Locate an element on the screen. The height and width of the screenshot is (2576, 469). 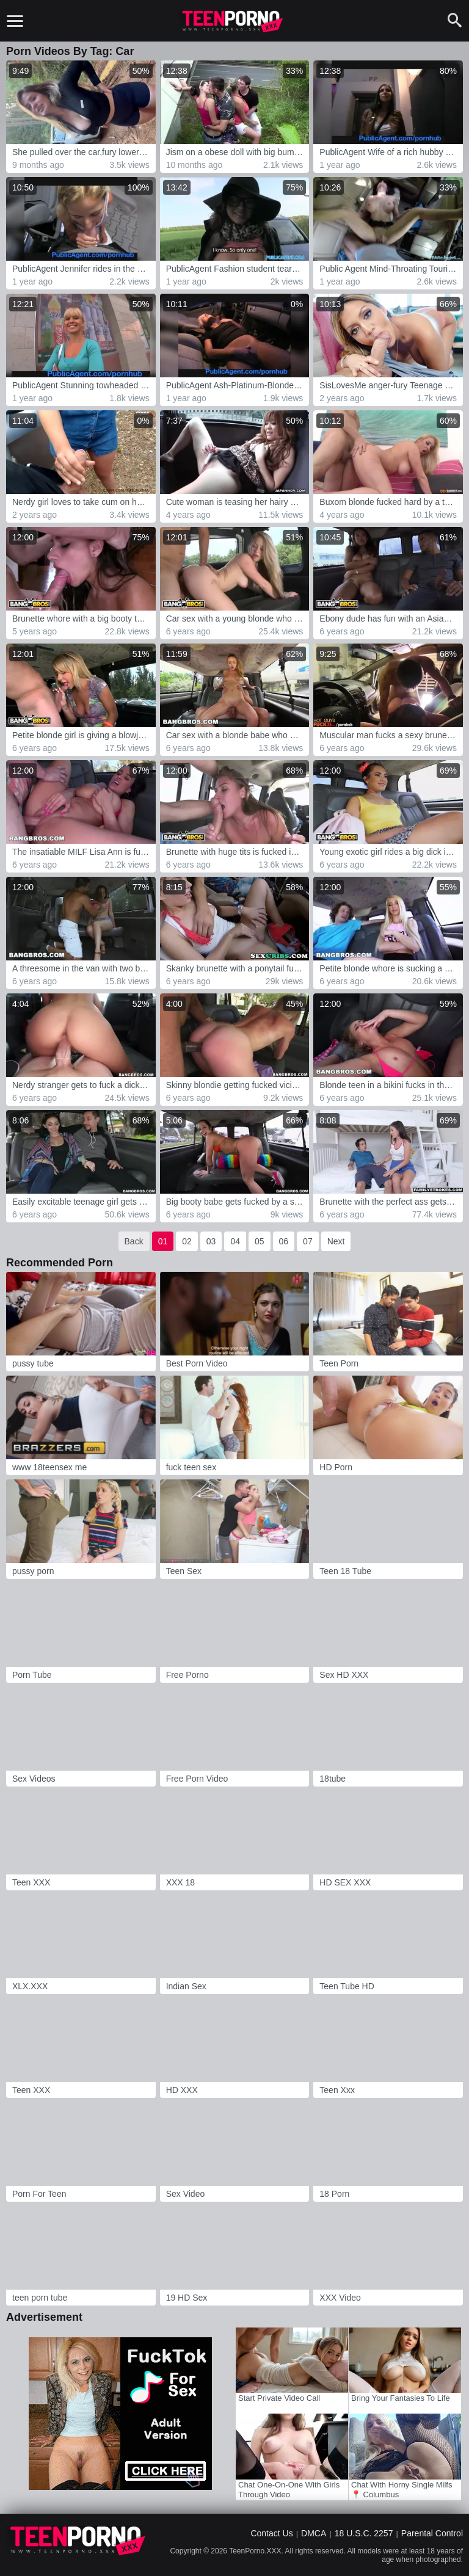
04 is located at coordinates (235, 1241).